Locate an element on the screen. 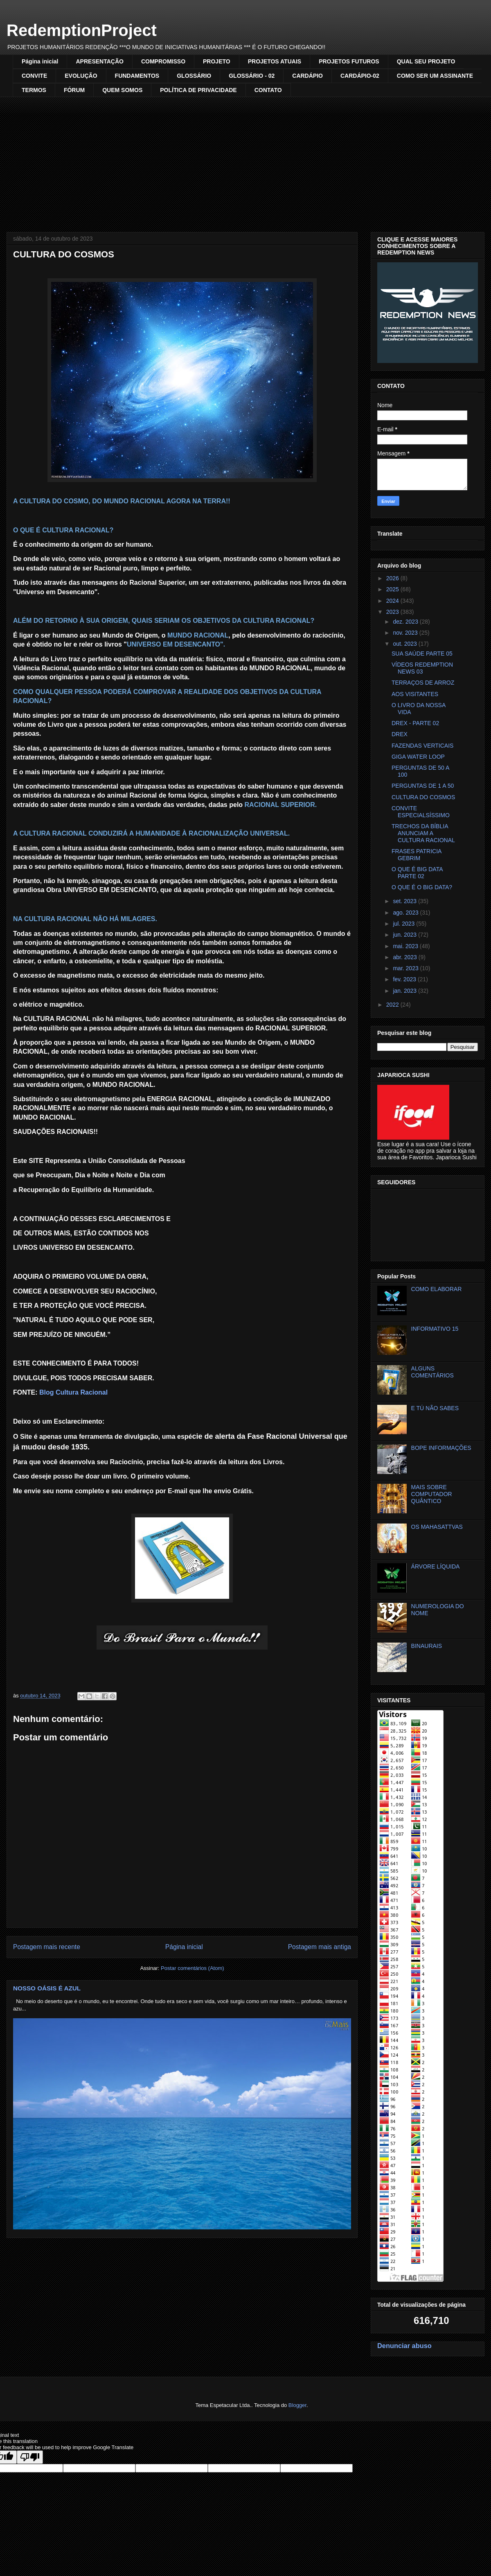 Image resolution: width=491 pixels, height=2576 pixels. DREX is located at coordinates (400, 734).